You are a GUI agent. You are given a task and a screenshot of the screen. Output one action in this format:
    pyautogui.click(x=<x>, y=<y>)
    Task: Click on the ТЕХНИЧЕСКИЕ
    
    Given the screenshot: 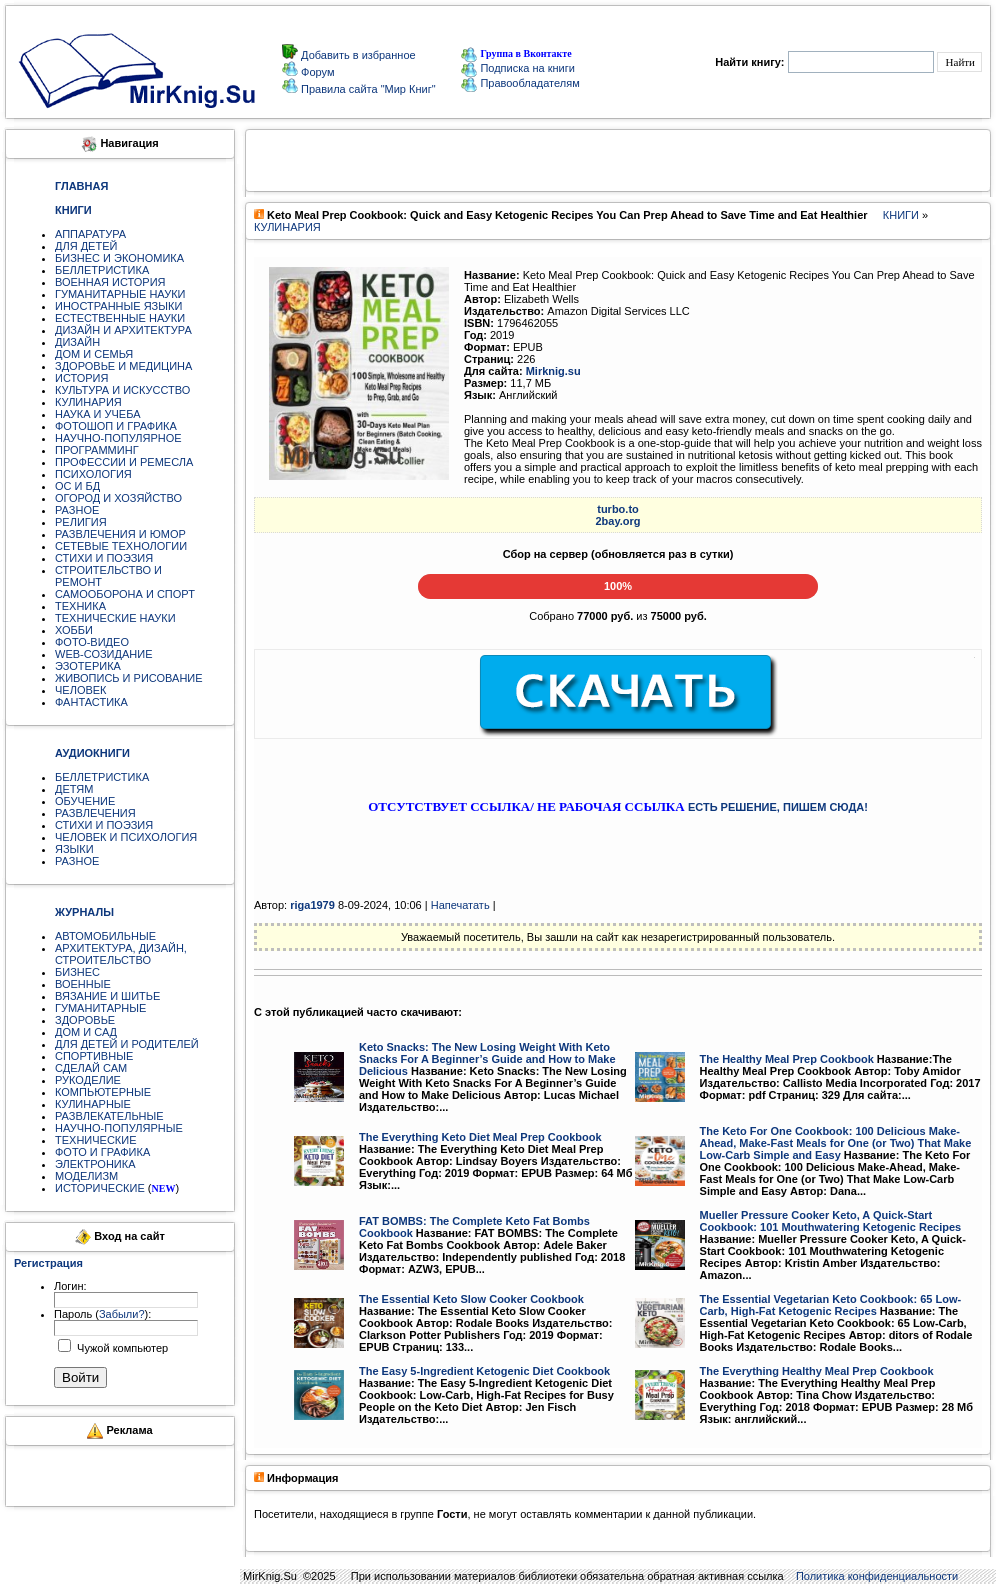 What is the action you would take?
    pyautogui.click(x=96, y=1140)
    